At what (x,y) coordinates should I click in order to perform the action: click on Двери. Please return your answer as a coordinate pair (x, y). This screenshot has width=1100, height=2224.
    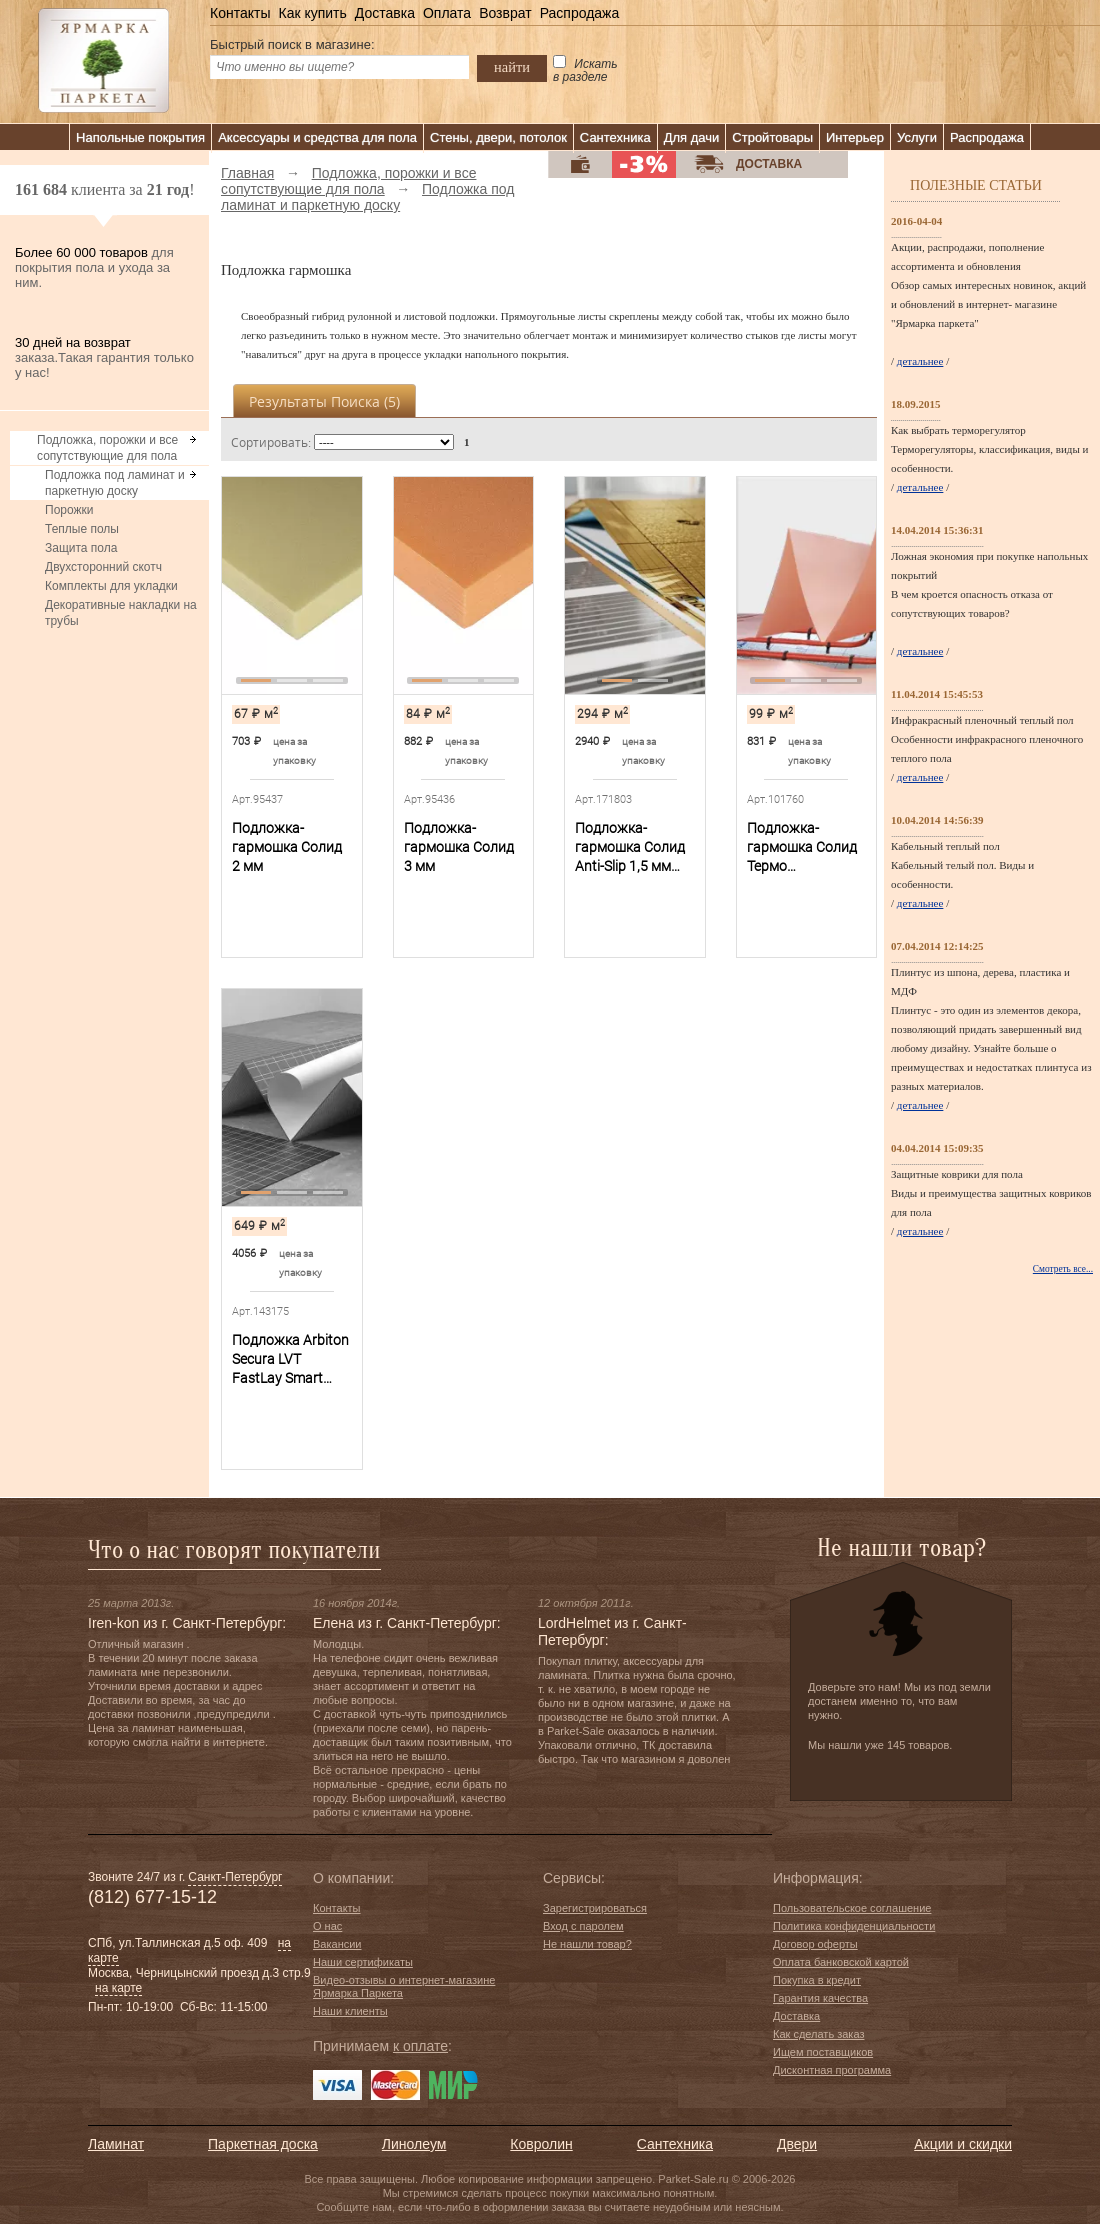
    Looking at the image, I should click on (797, 2144).